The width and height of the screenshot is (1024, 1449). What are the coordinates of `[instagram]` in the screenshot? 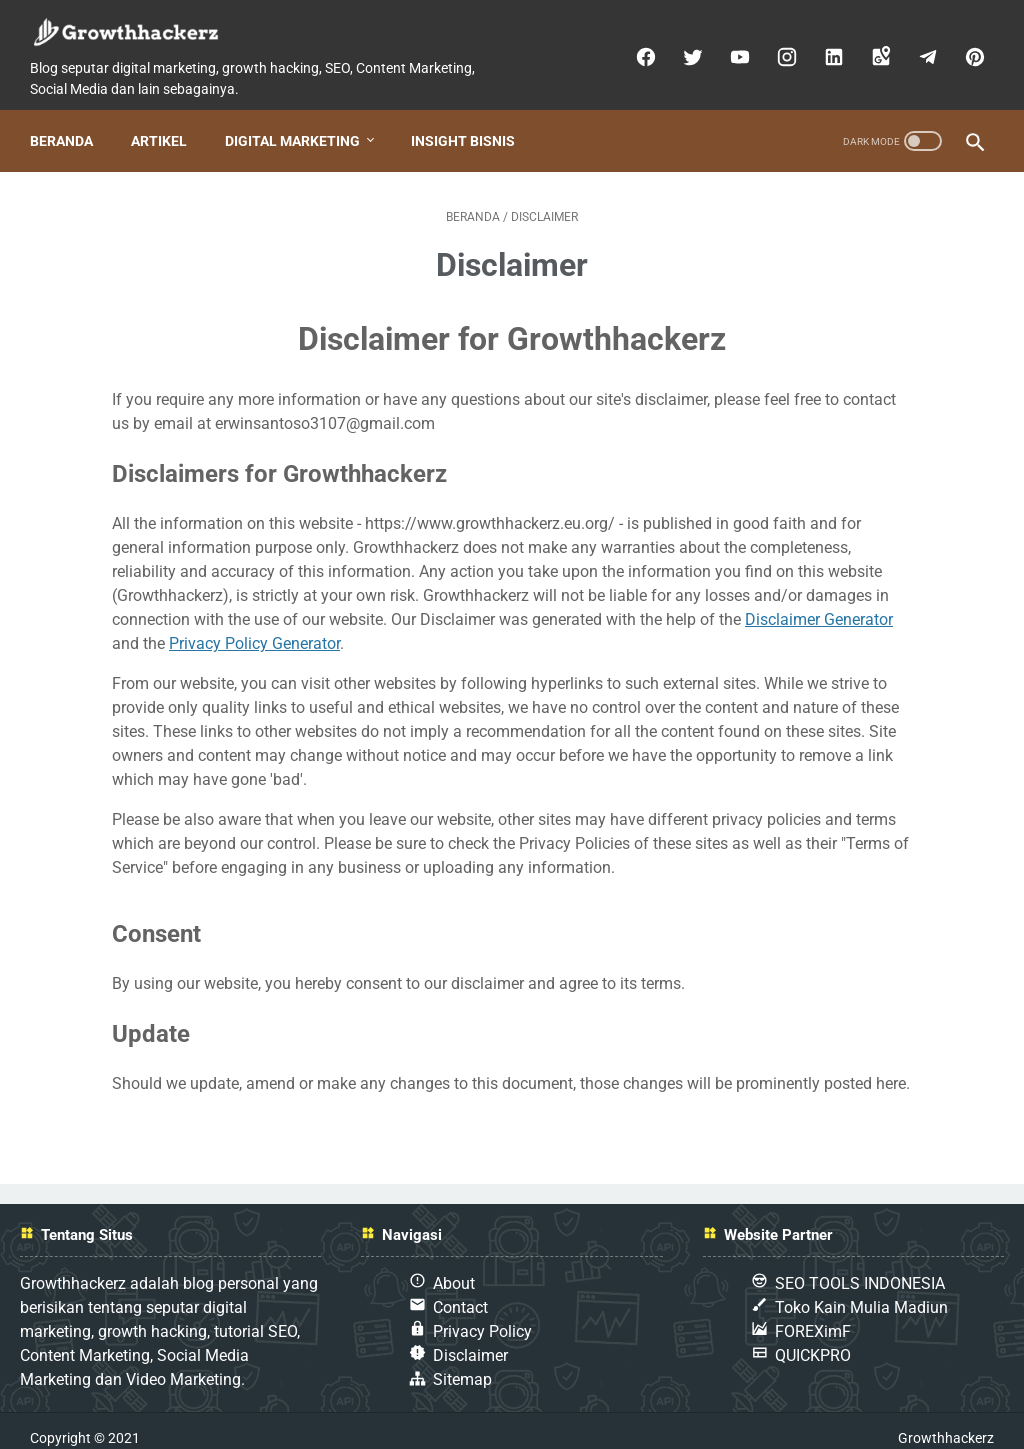 It's located at (778, 48).